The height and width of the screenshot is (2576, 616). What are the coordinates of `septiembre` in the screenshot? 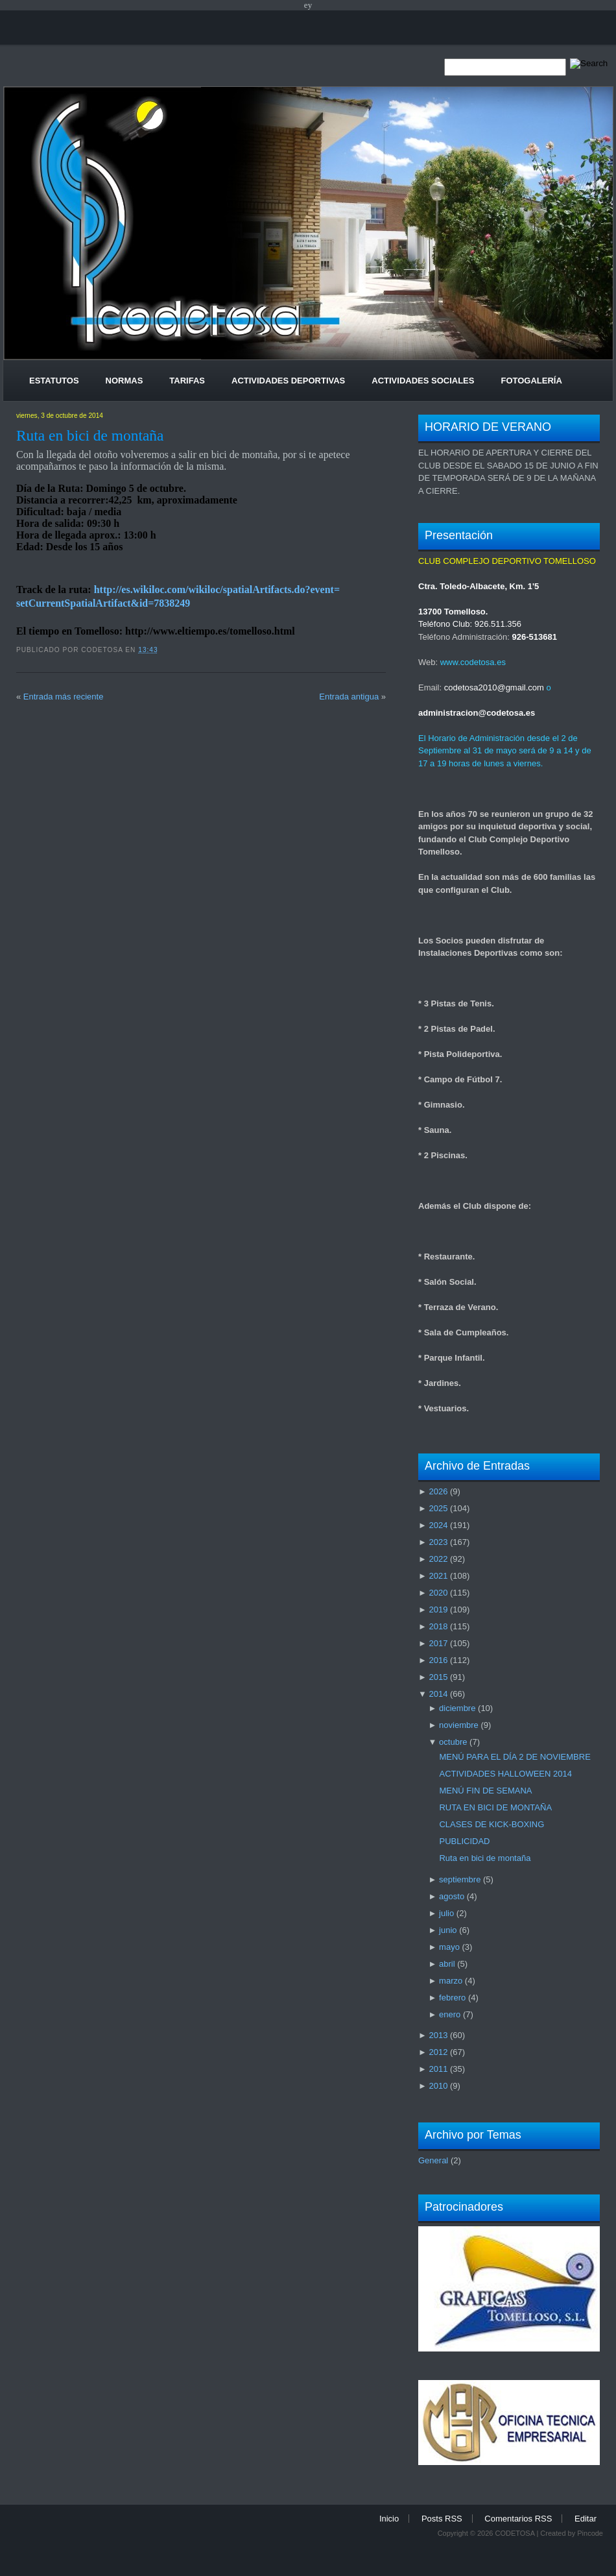 It's located at (459, 1879).